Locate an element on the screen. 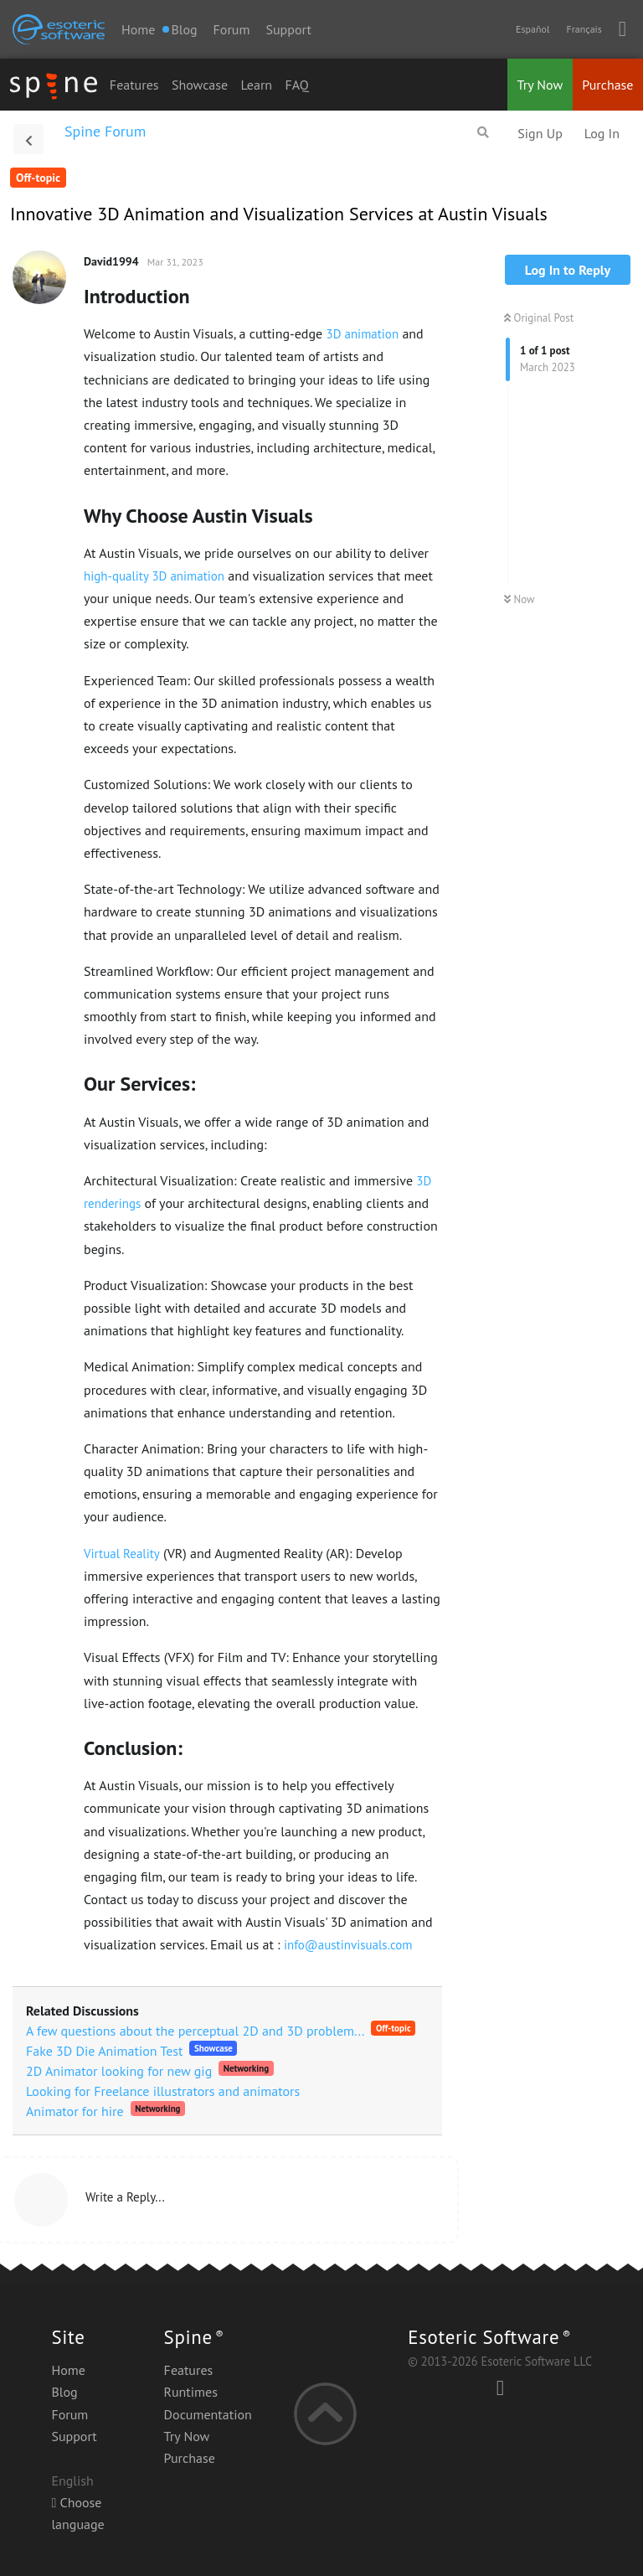  Now is located at coordinates (519, 599).